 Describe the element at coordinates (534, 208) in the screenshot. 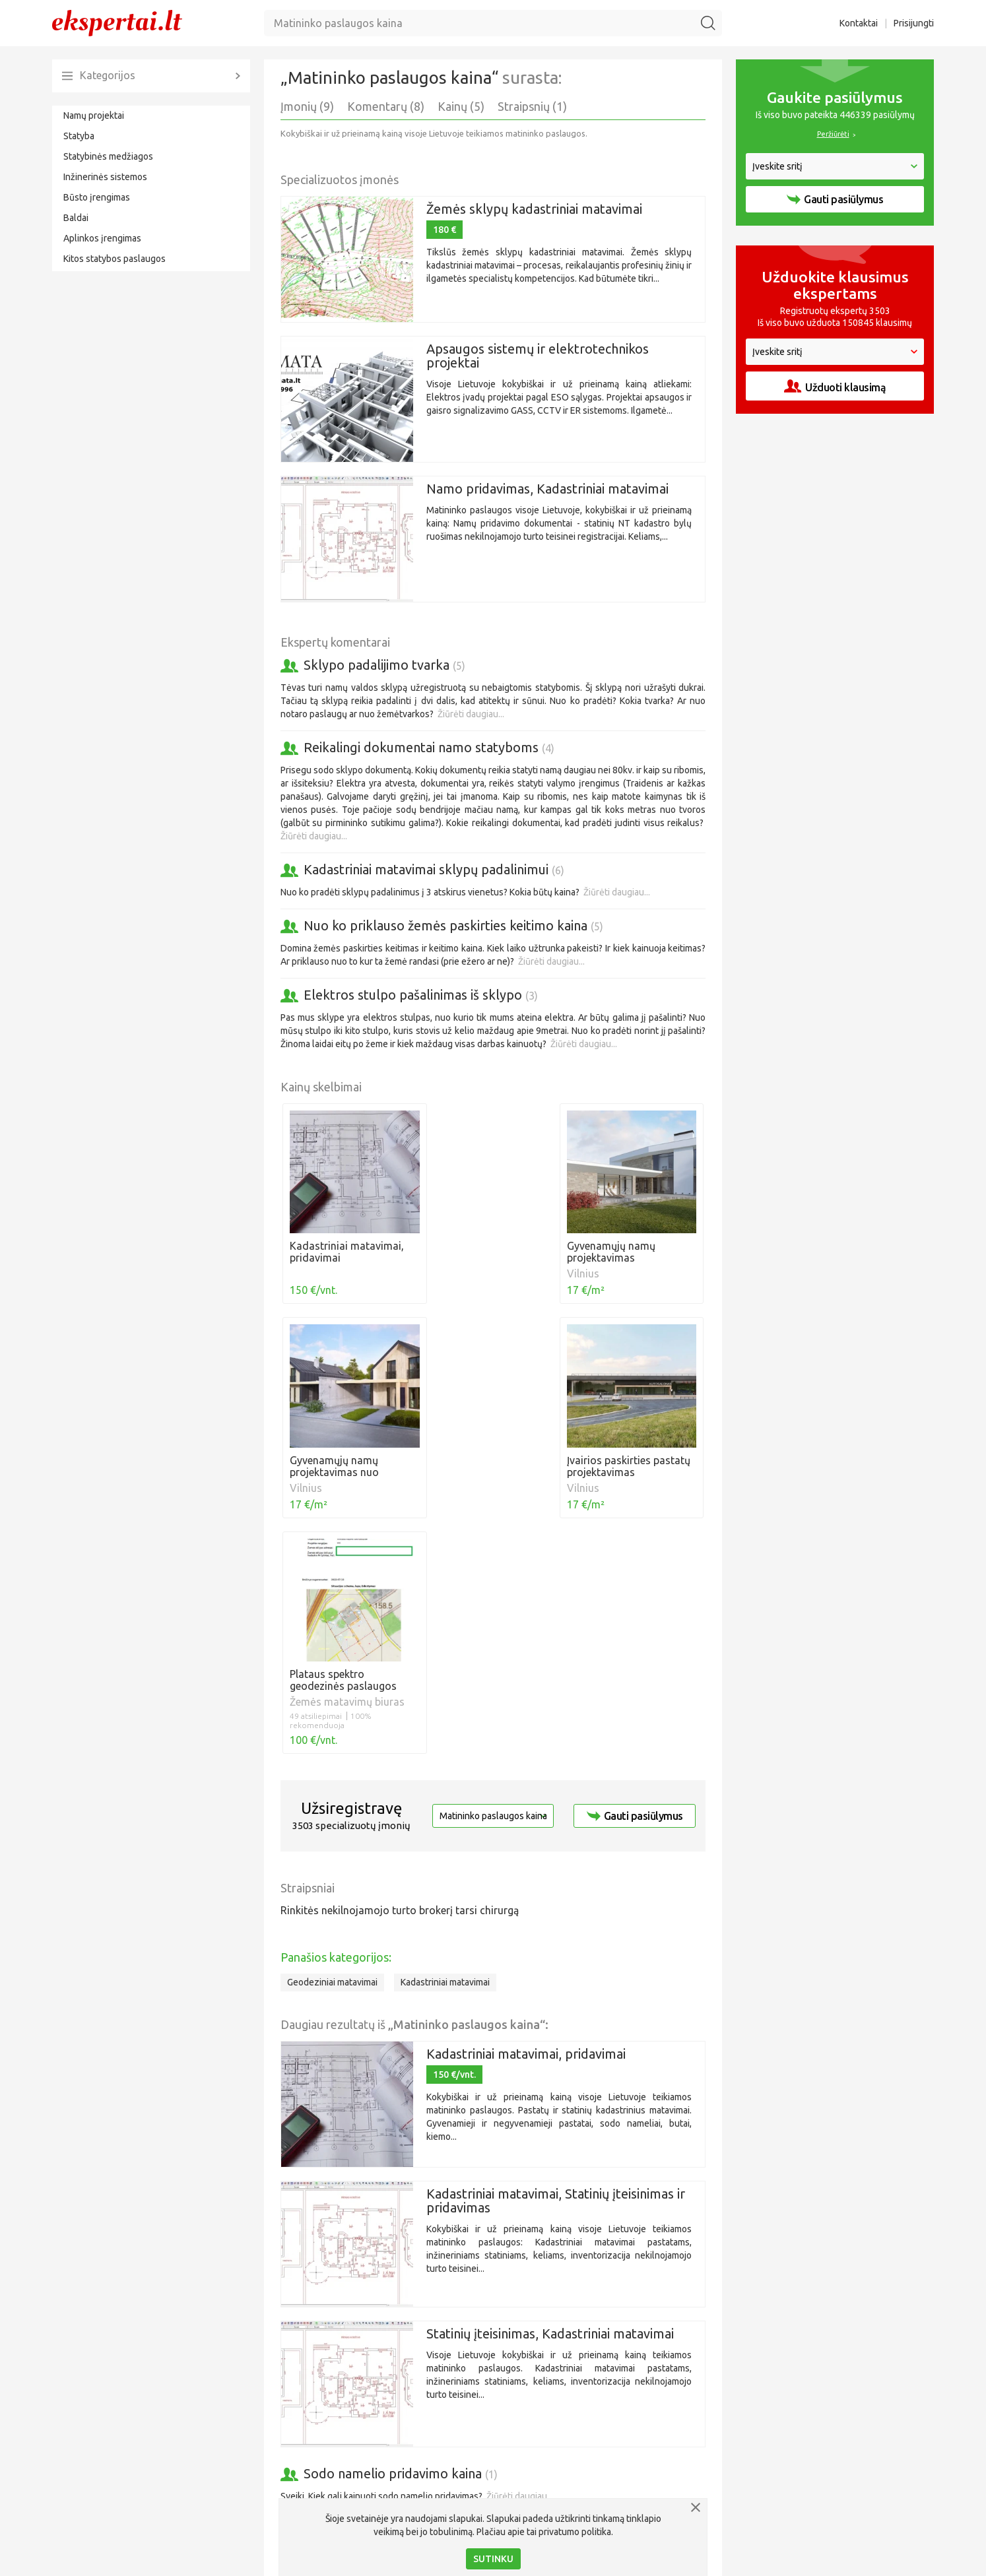

I see `Žemės sklypų kadastriniai matavimai` at that location.